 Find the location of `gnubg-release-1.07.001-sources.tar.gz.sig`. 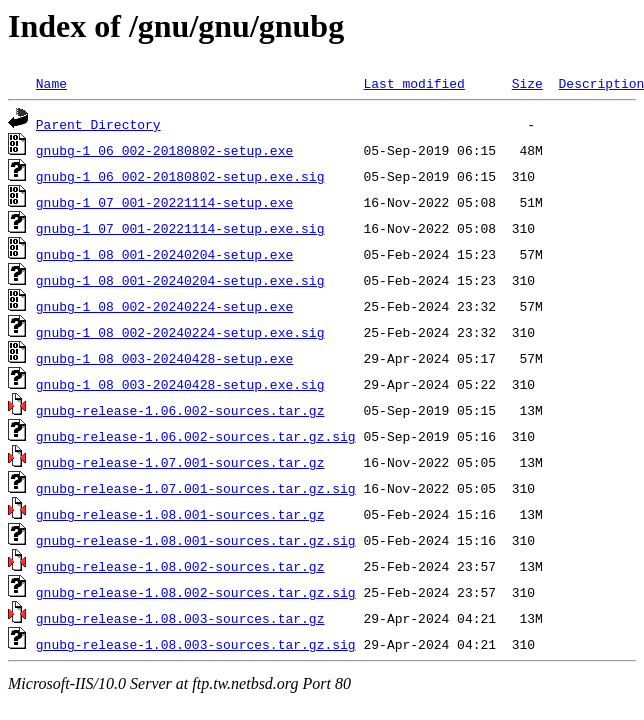

gnubg-release-1.07.001-sources.tar.gz.sig is located at coordinates (196, 488).